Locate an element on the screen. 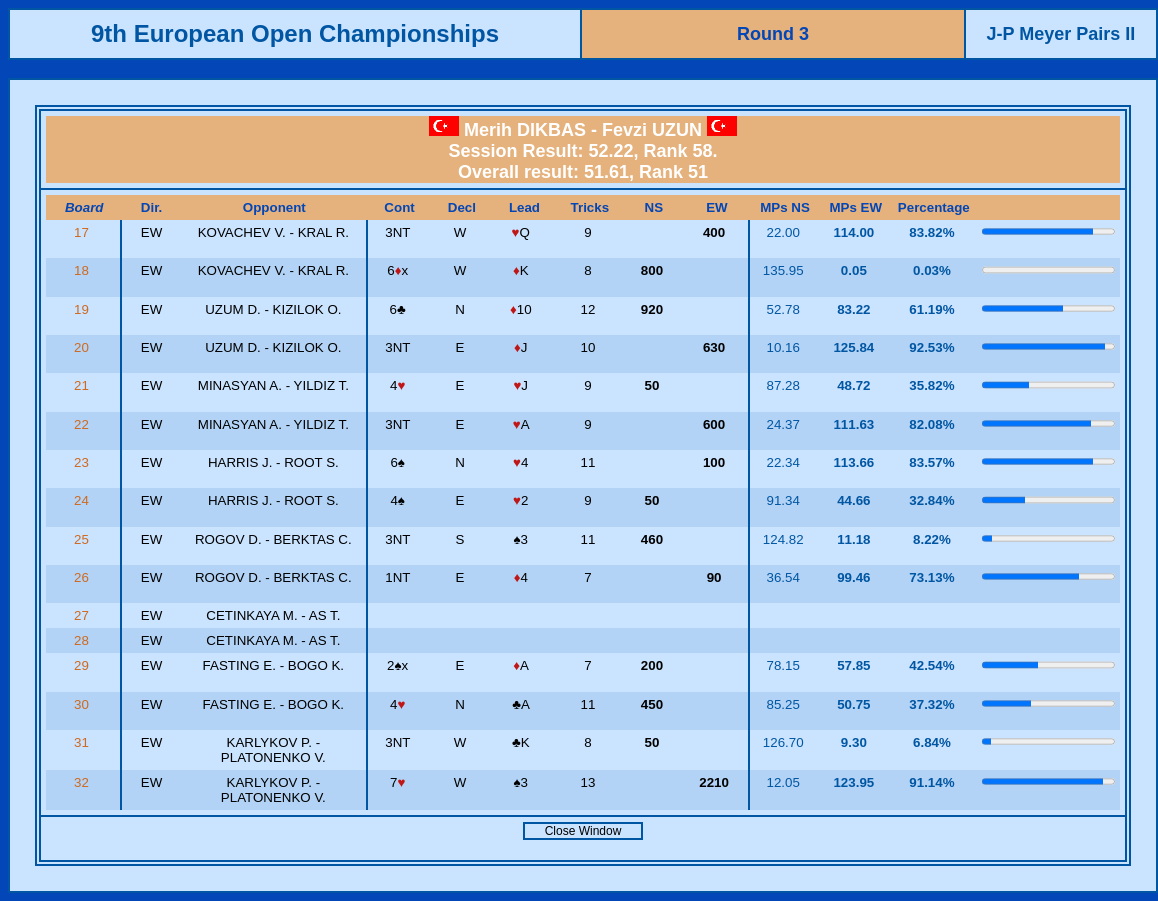  28 is located at coordinates (83, 640).